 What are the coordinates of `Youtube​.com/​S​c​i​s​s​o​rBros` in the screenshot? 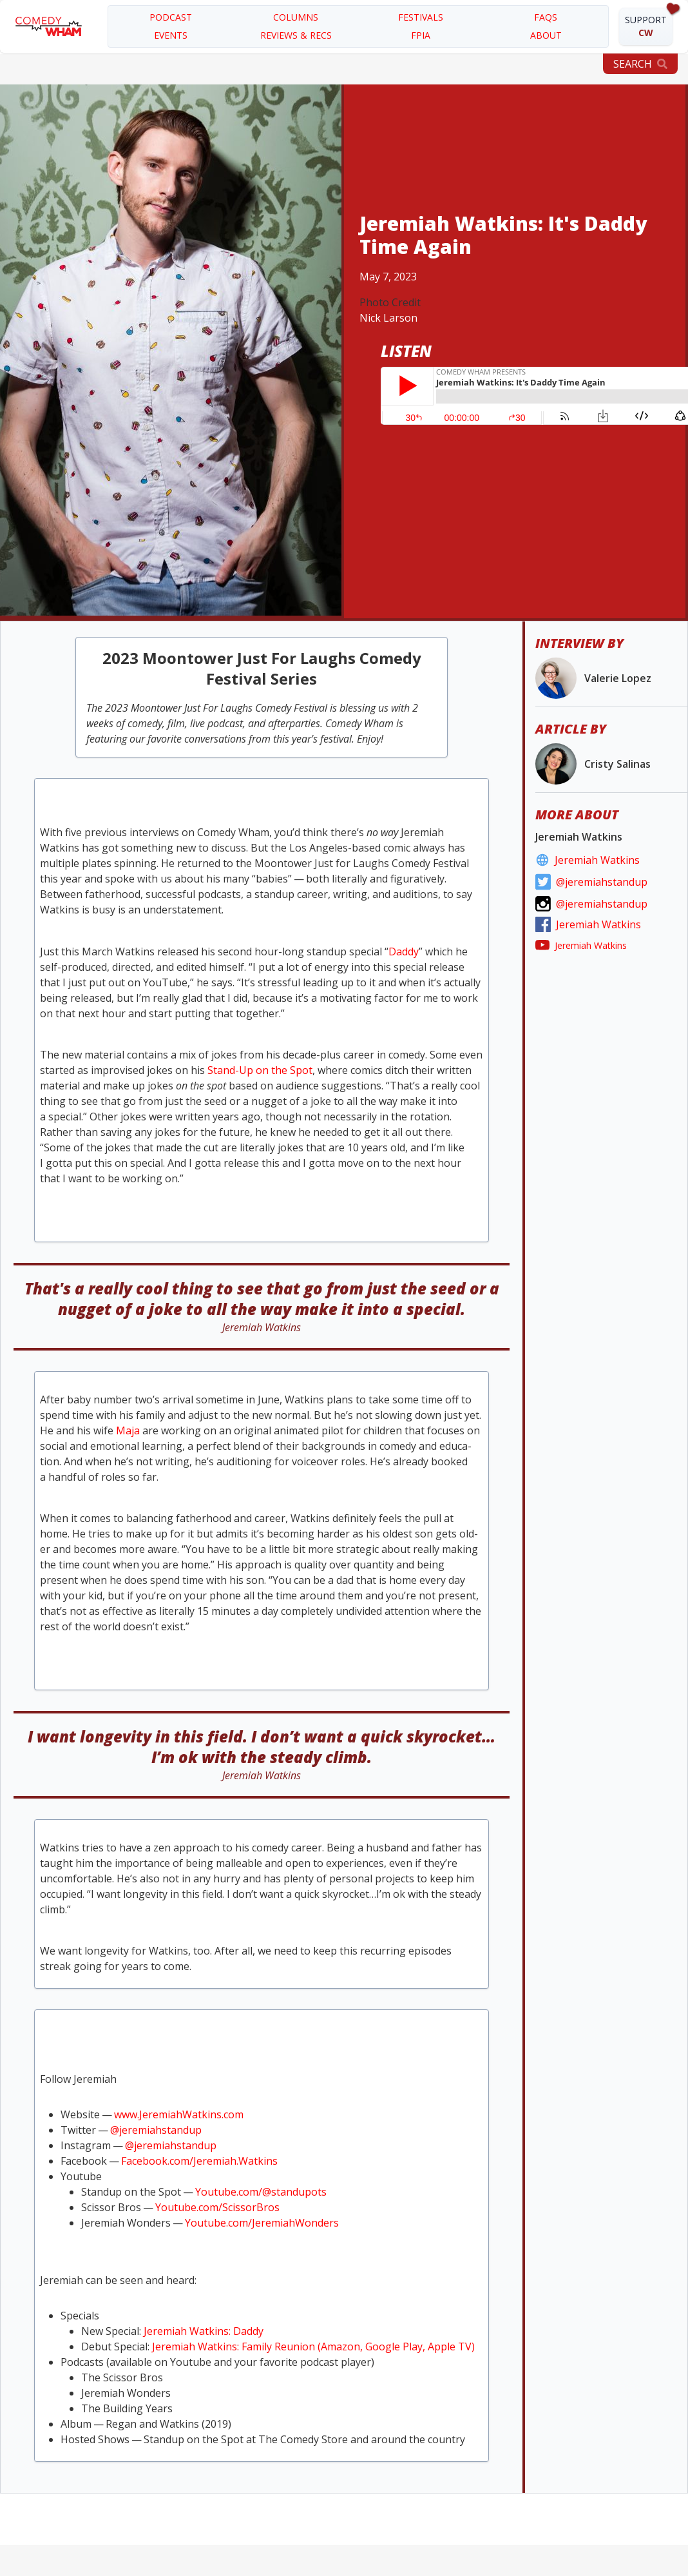 It's located at (217, 2207).